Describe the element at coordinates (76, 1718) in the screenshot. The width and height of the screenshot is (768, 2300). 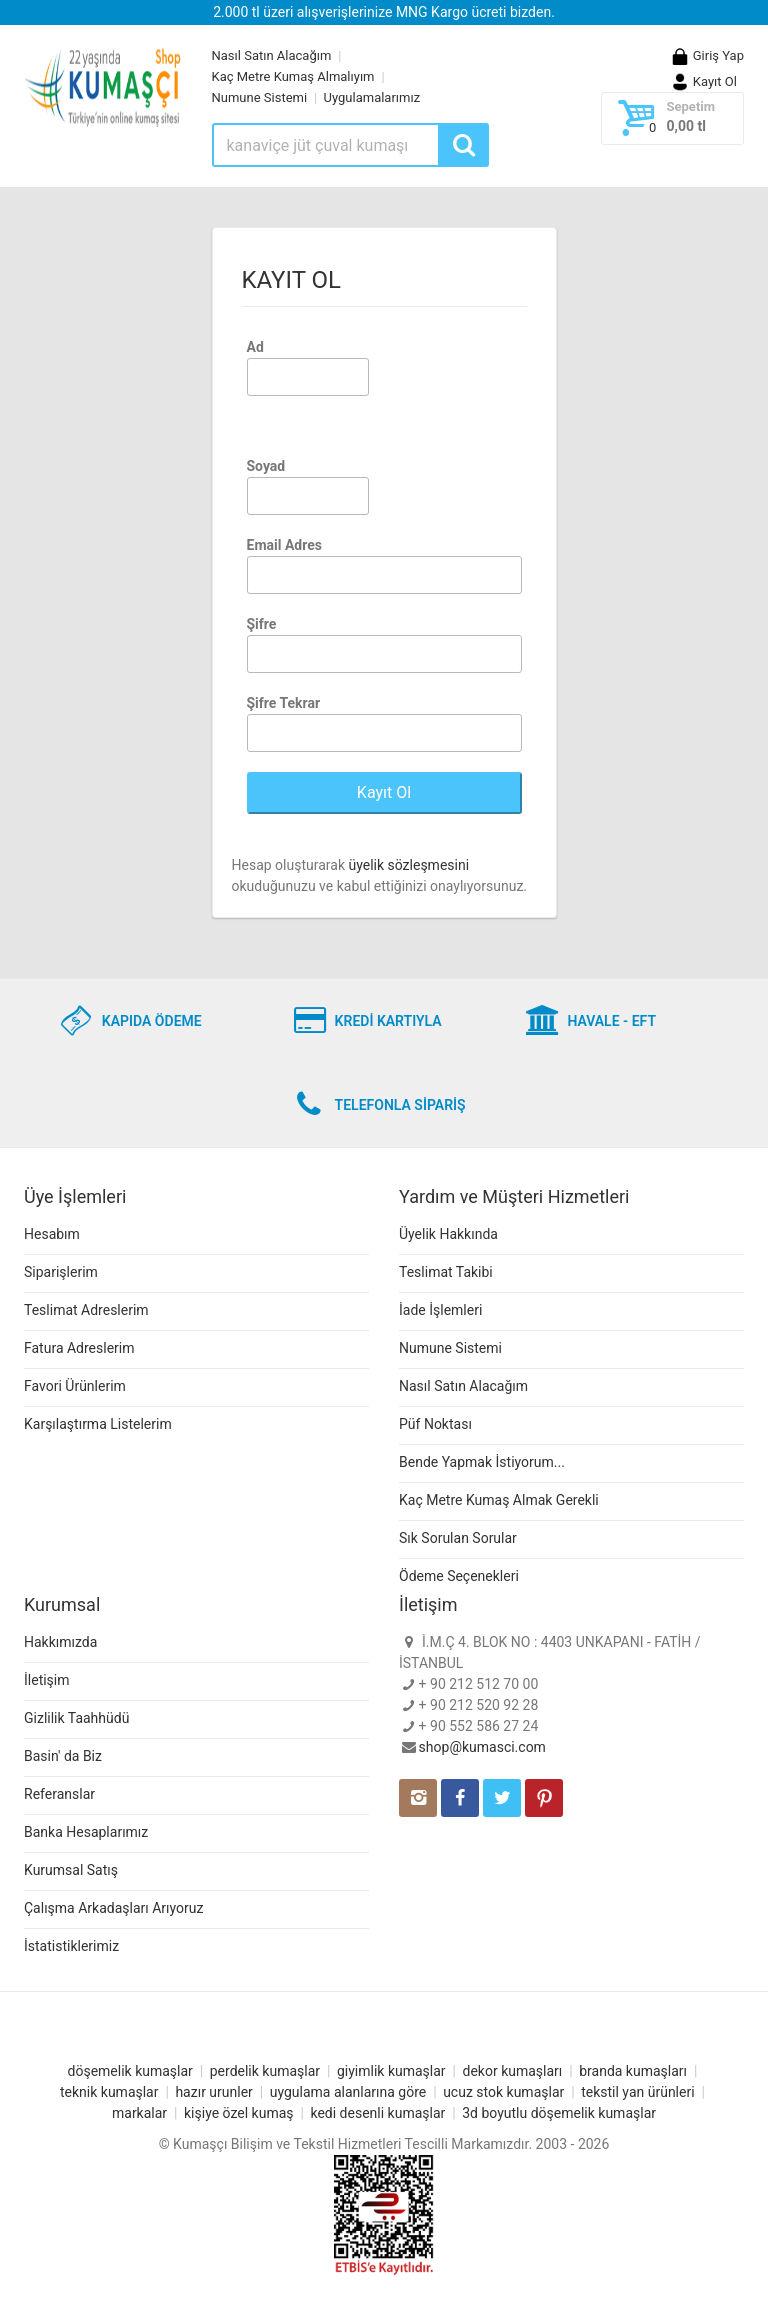
I see `Gizlilik Taahhüdü` at that location.